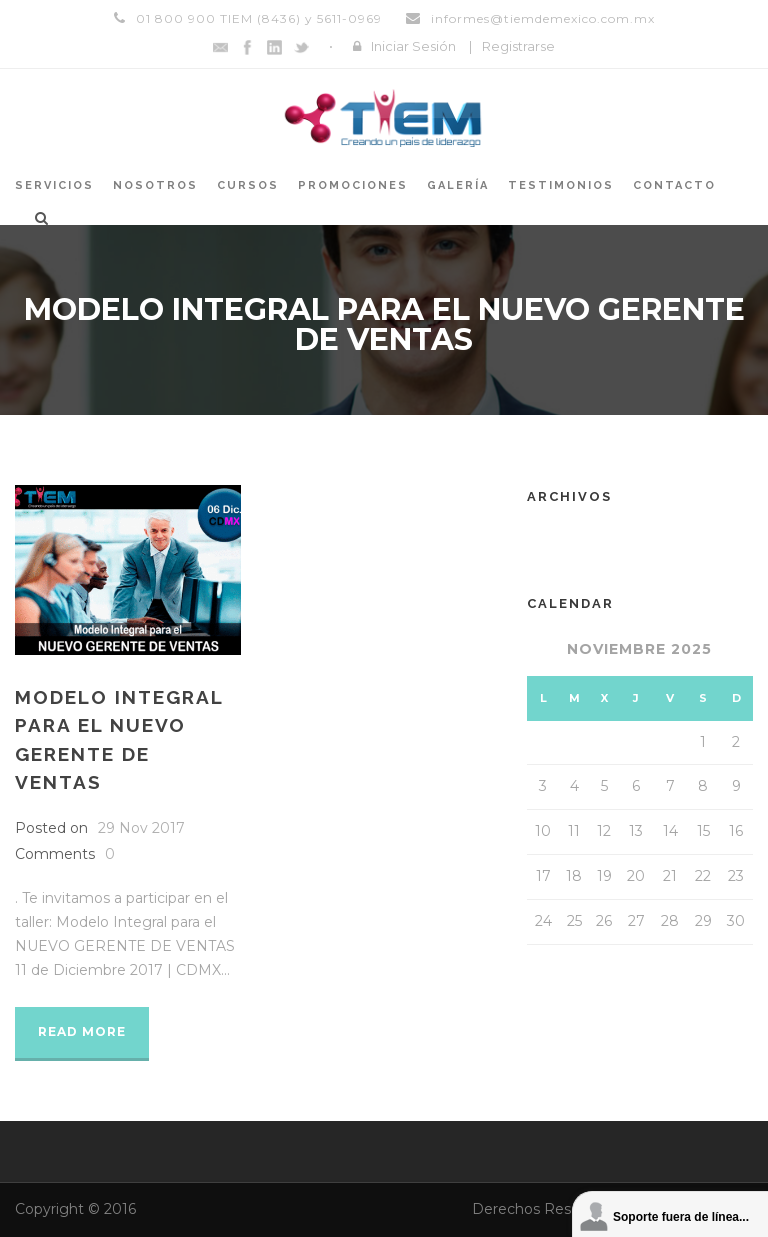 Image resolution: width=768 pixels, height=1237 pixels. I want to click on Promociones, so click(353, 185).